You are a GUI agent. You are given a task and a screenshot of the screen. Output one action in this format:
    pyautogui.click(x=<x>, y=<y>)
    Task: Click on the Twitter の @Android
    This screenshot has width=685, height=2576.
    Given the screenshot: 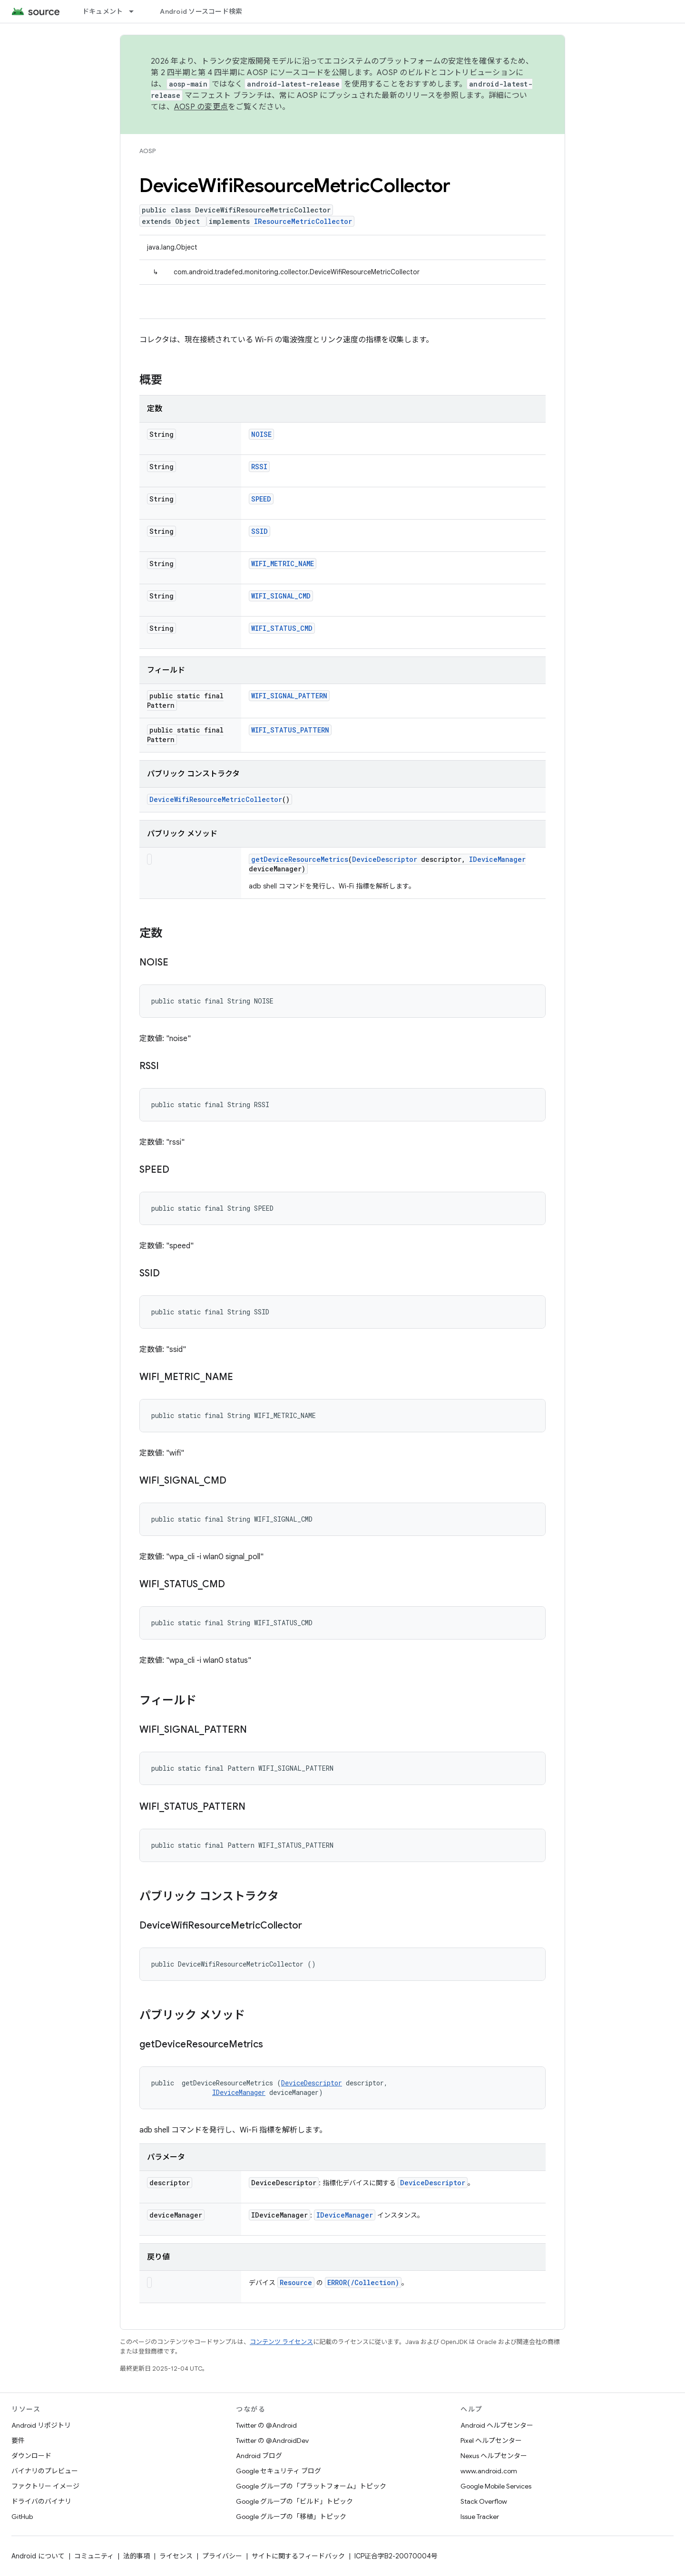 What is the action you would take?
    pyautogui.click(x=266, y=2425)
    